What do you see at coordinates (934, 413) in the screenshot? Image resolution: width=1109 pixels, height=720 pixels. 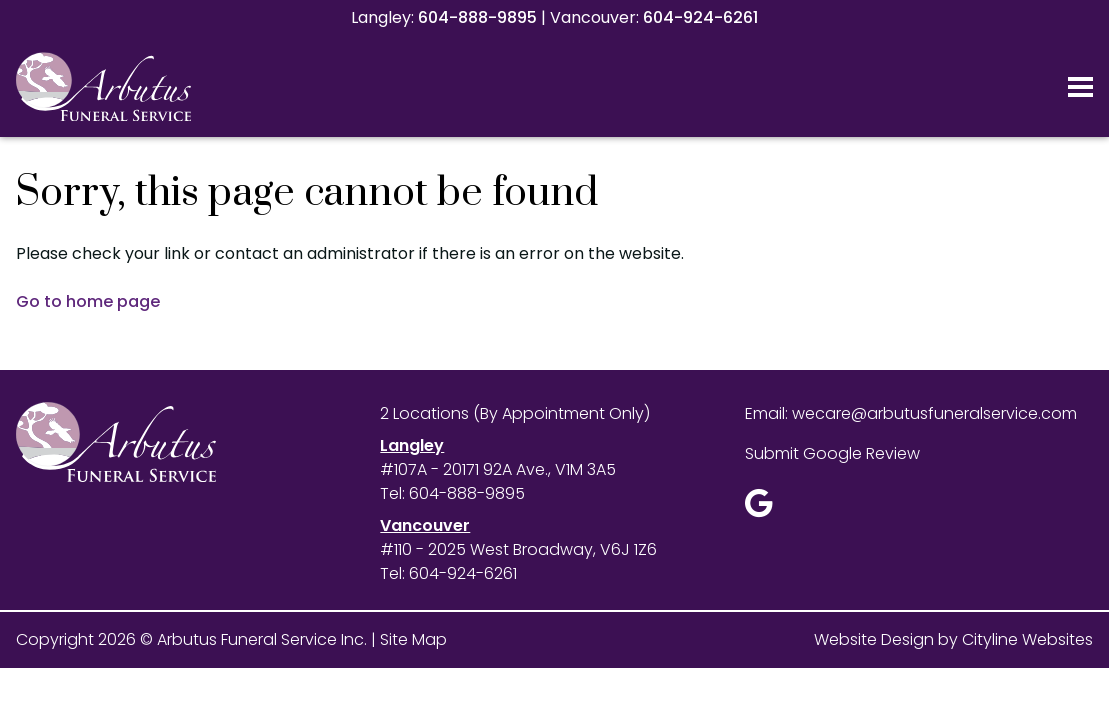 I see `wecare@arbutusfuneralservice.com` at bounding box center [934, 413].